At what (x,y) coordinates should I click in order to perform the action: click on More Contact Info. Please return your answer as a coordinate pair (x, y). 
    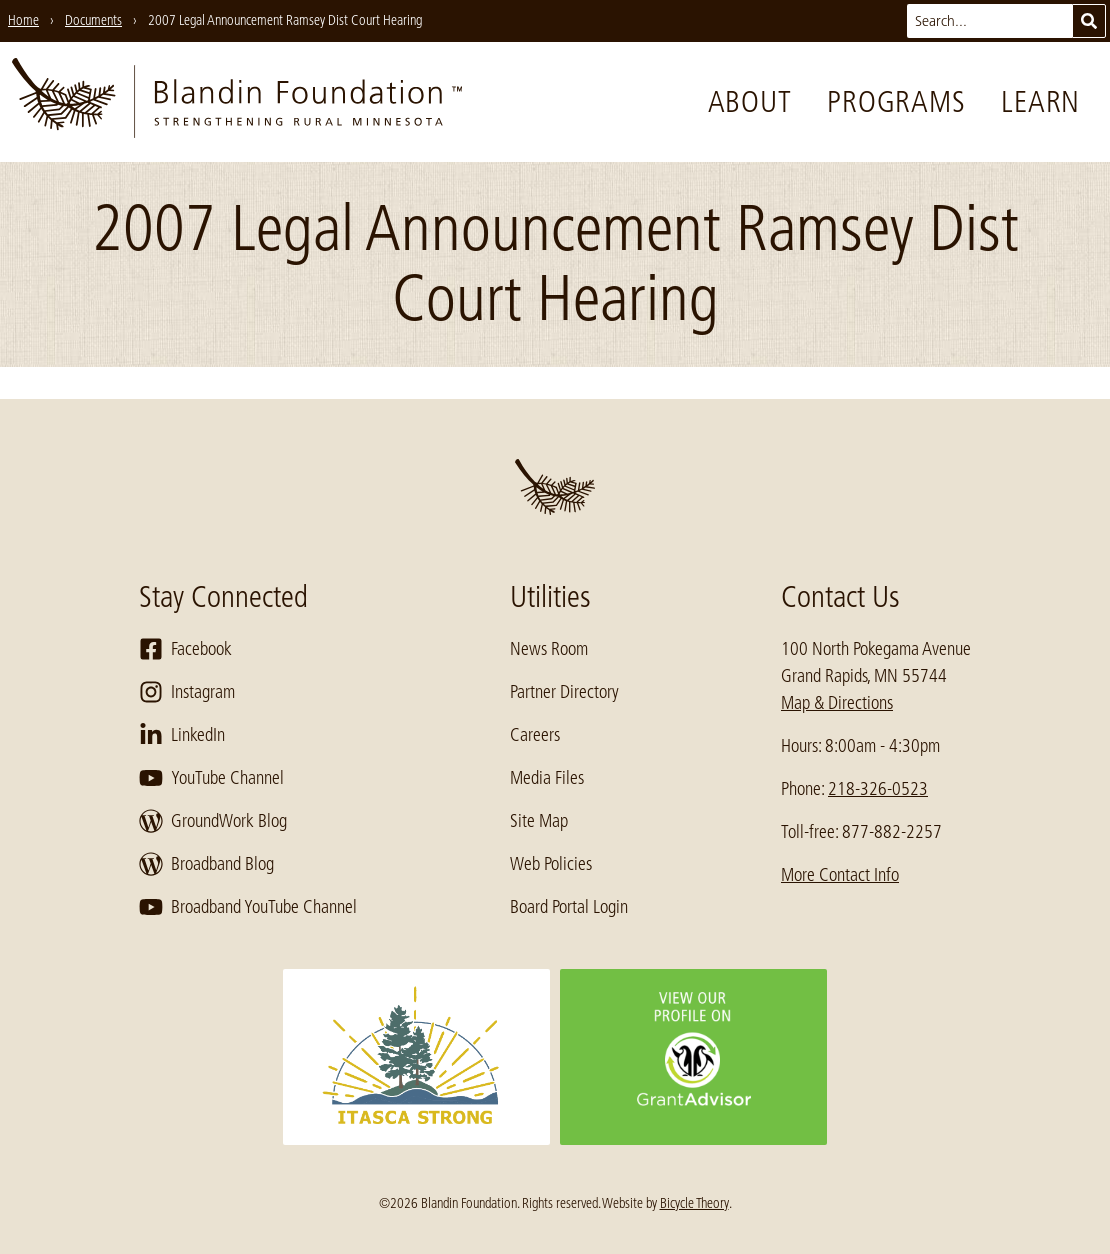
    Looking at the image, I should click on (840, 875).